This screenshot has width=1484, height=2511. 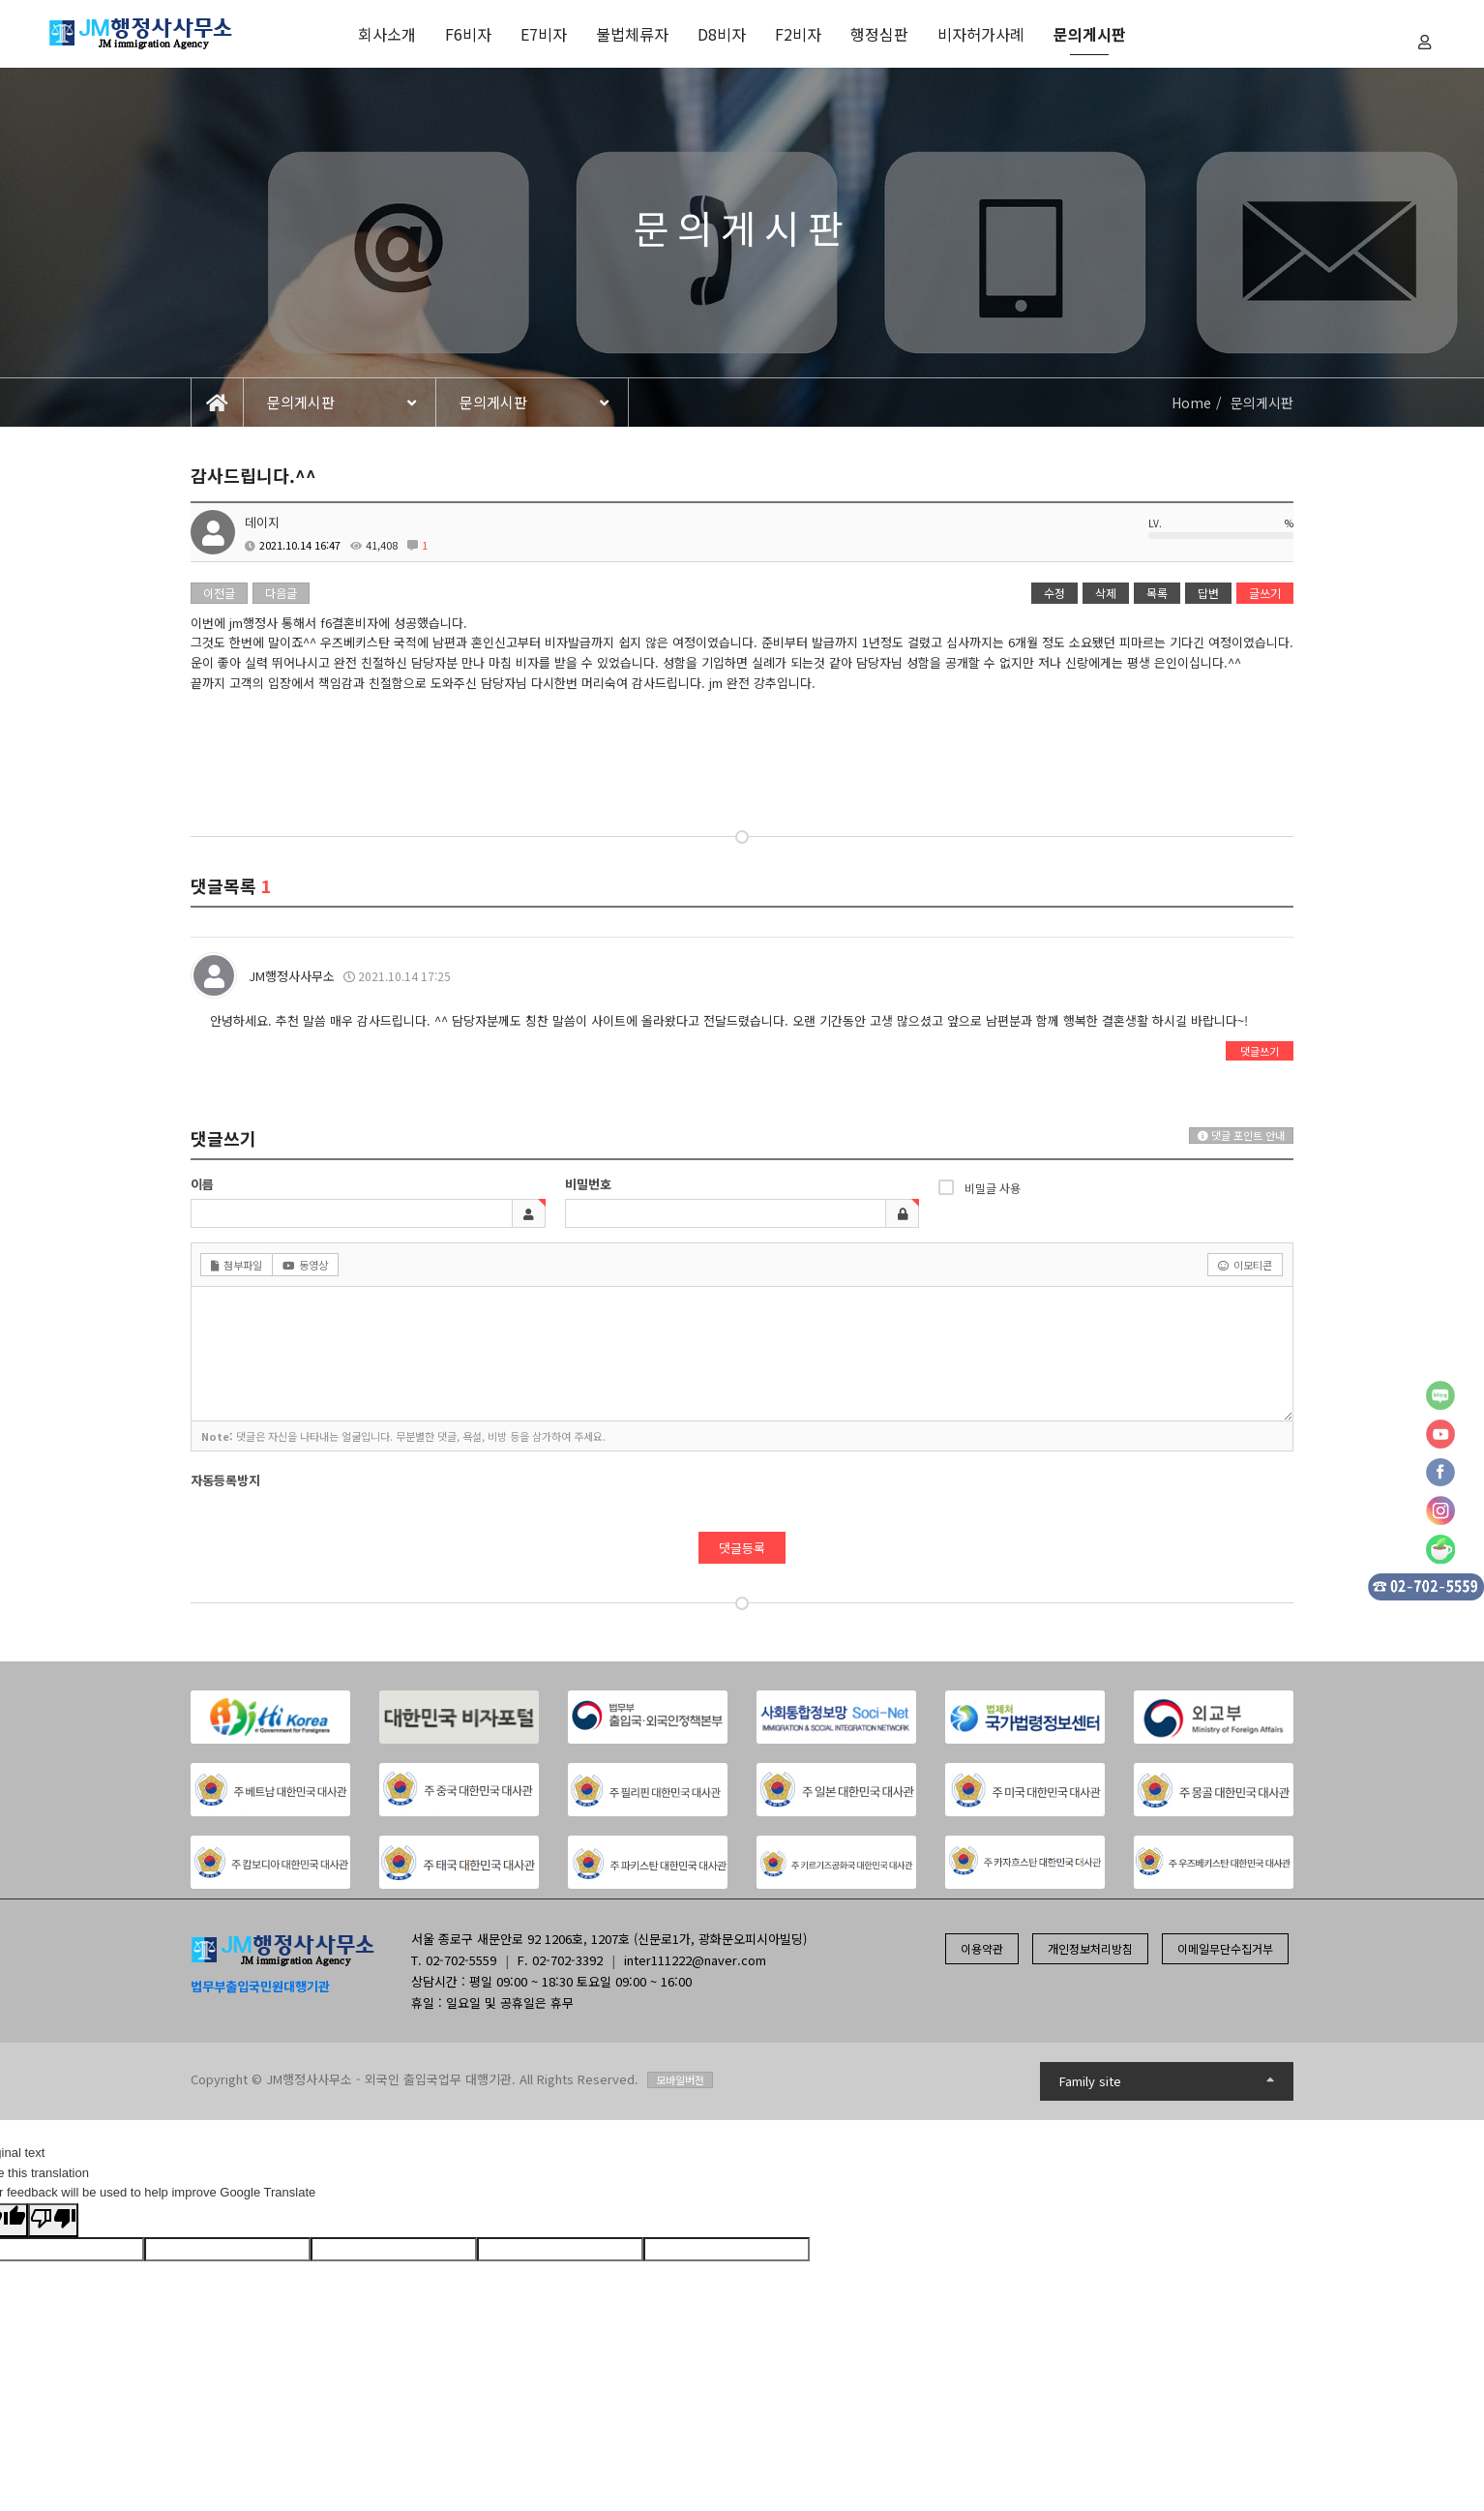 What do you see at coordinates (1225, 1948) in the screenshot?
I see `이메일무단수집거부` at bounding box center [1225, 1948].